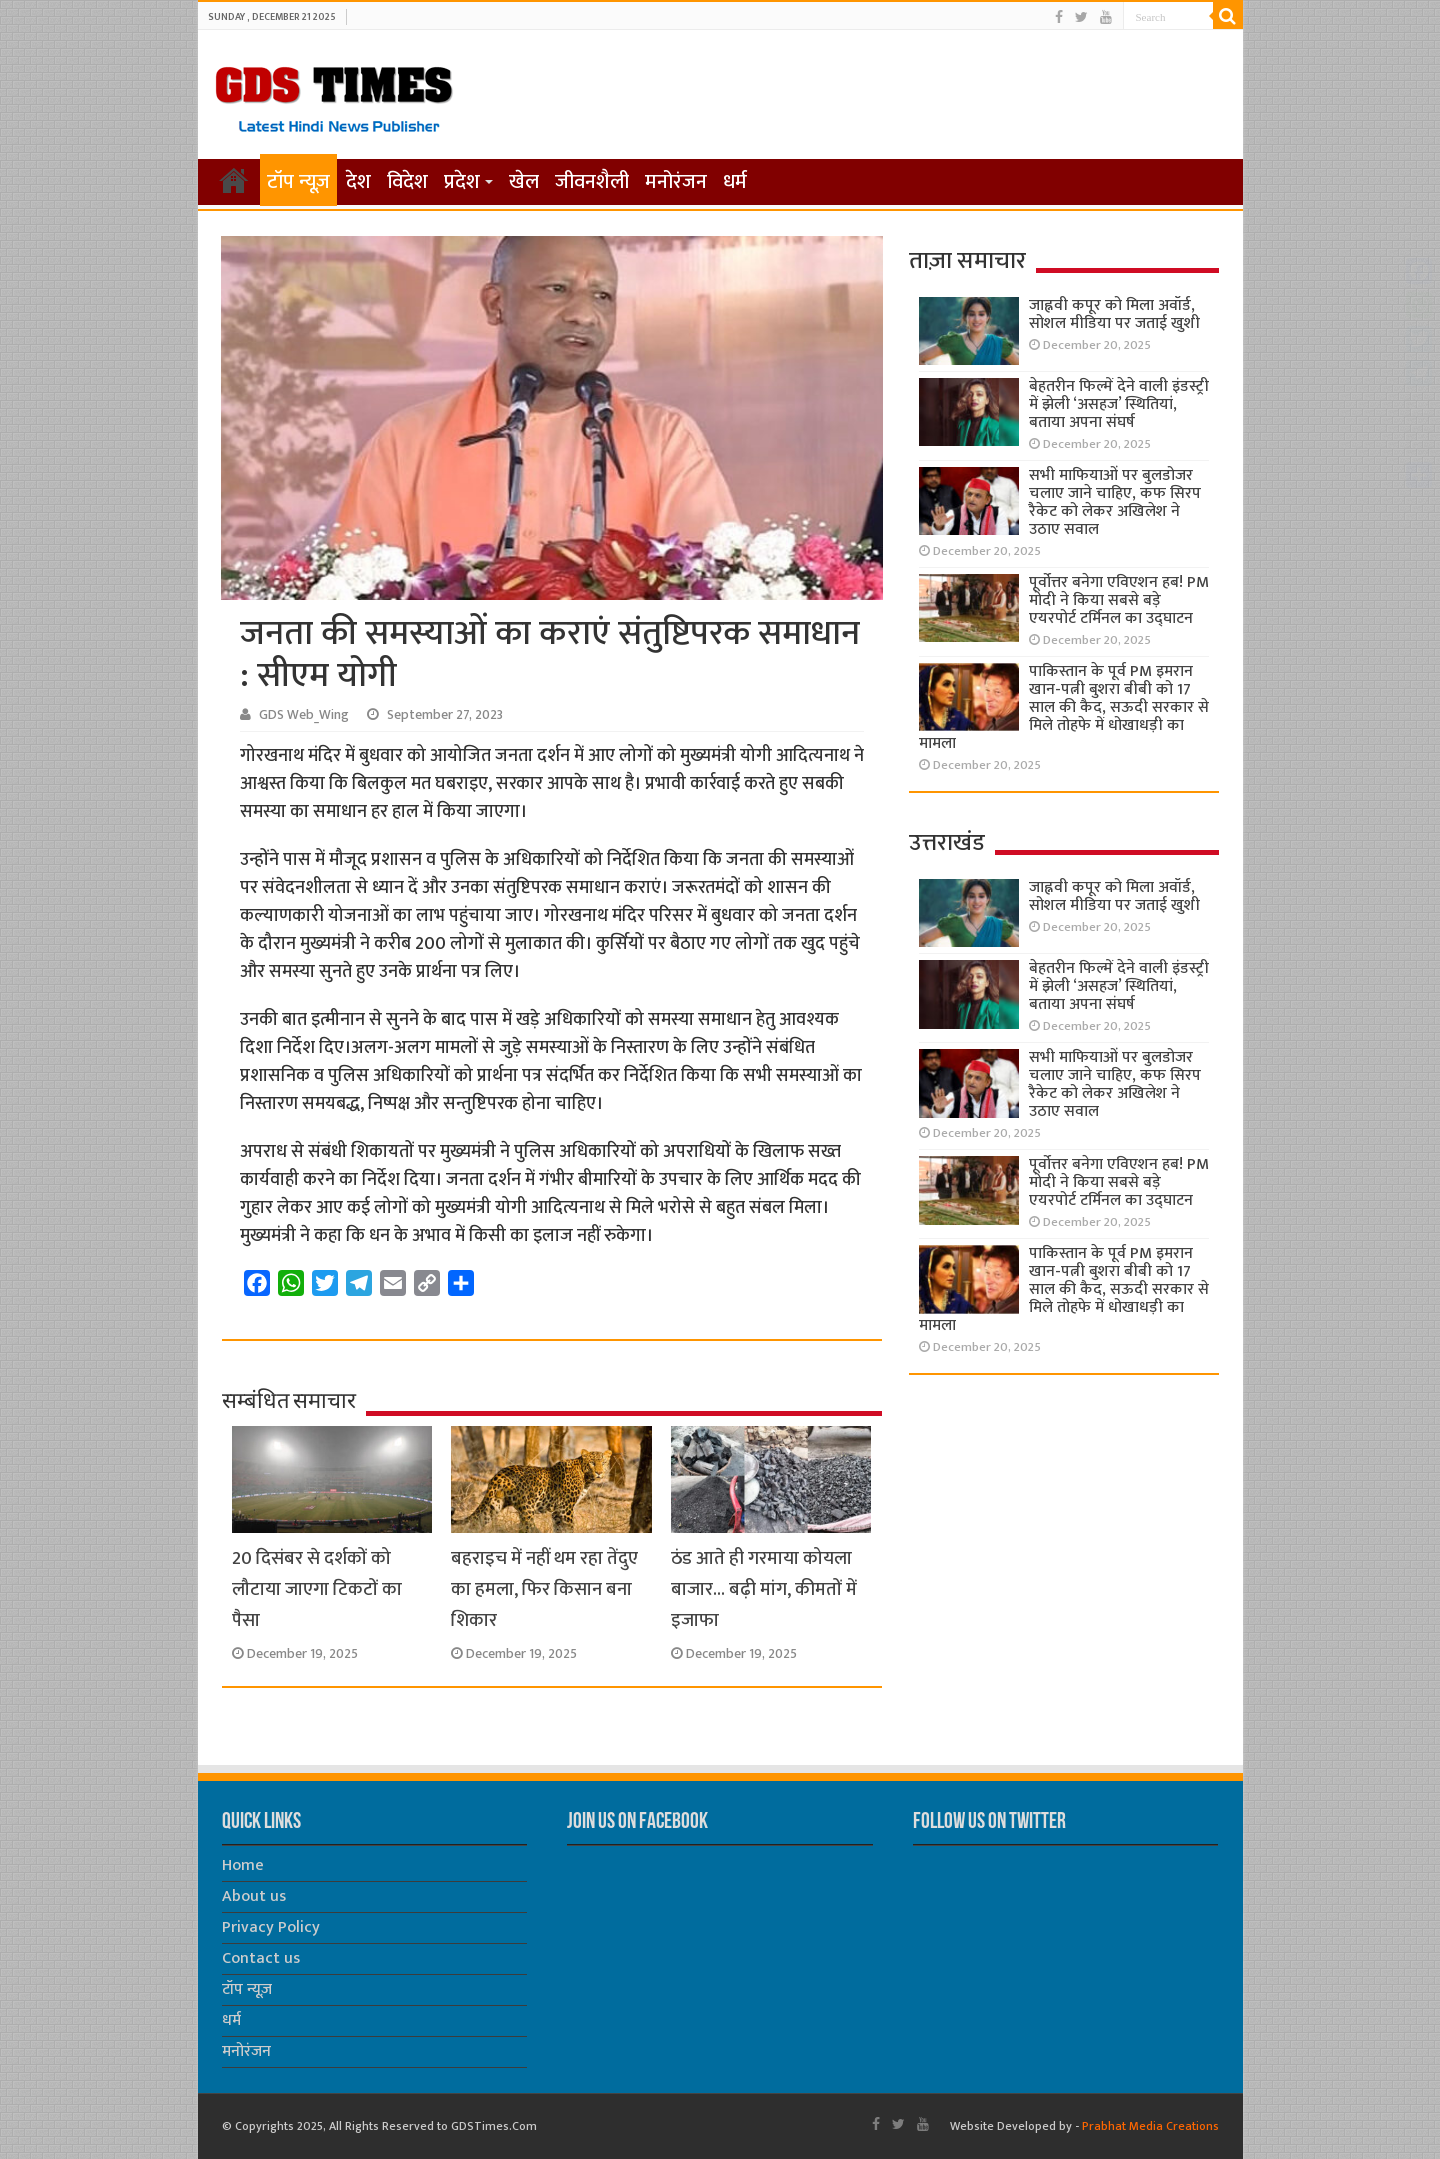 This screenshot has width=1440, height=2159. I want to click on पूर्वोत्तर बनेगा एविएशन हब! PM मोदी ने किया सबसे बड़े एयरपोर्ट टर्मिनल का उद्घाटन, so click(1119, 600).